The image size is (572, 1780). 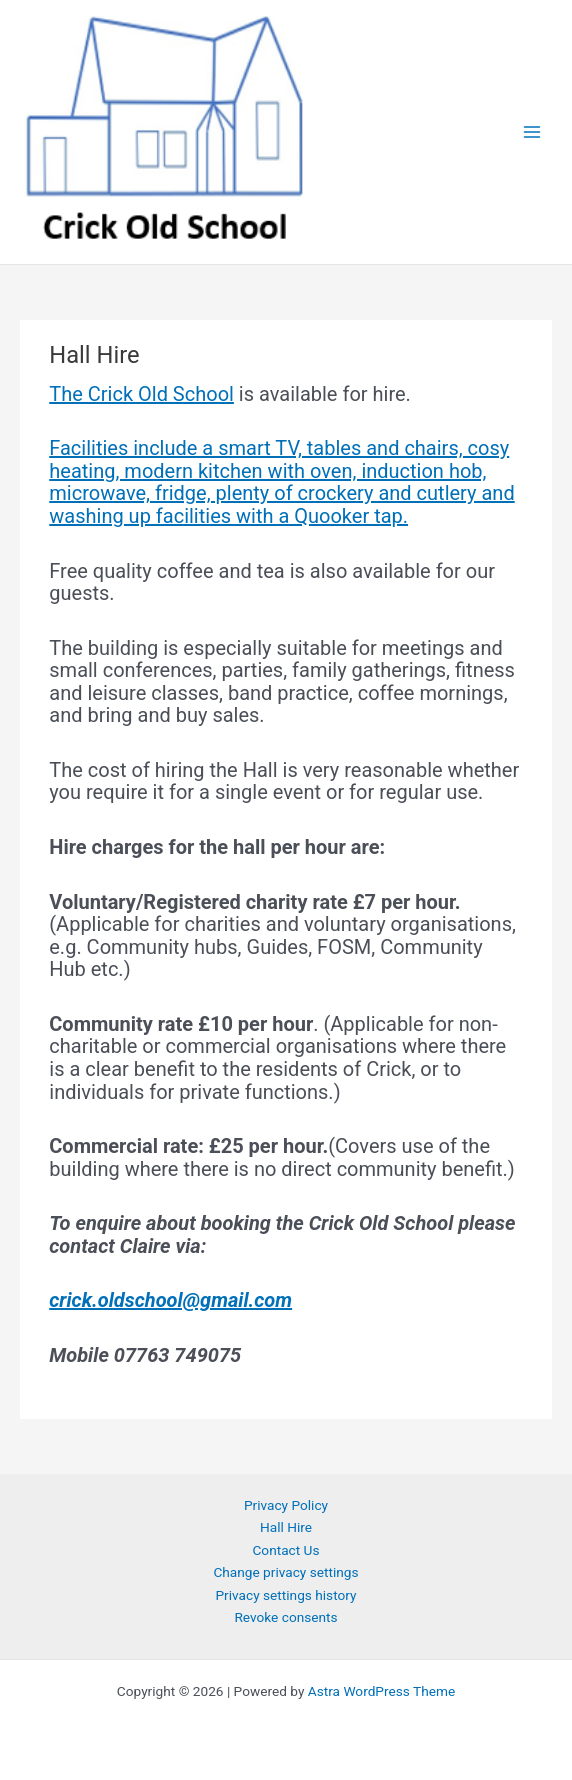 What do you see at coordinates (285, 1550) in the screenshot?
I see `Contact Us` at bounding box center [285, 1550].